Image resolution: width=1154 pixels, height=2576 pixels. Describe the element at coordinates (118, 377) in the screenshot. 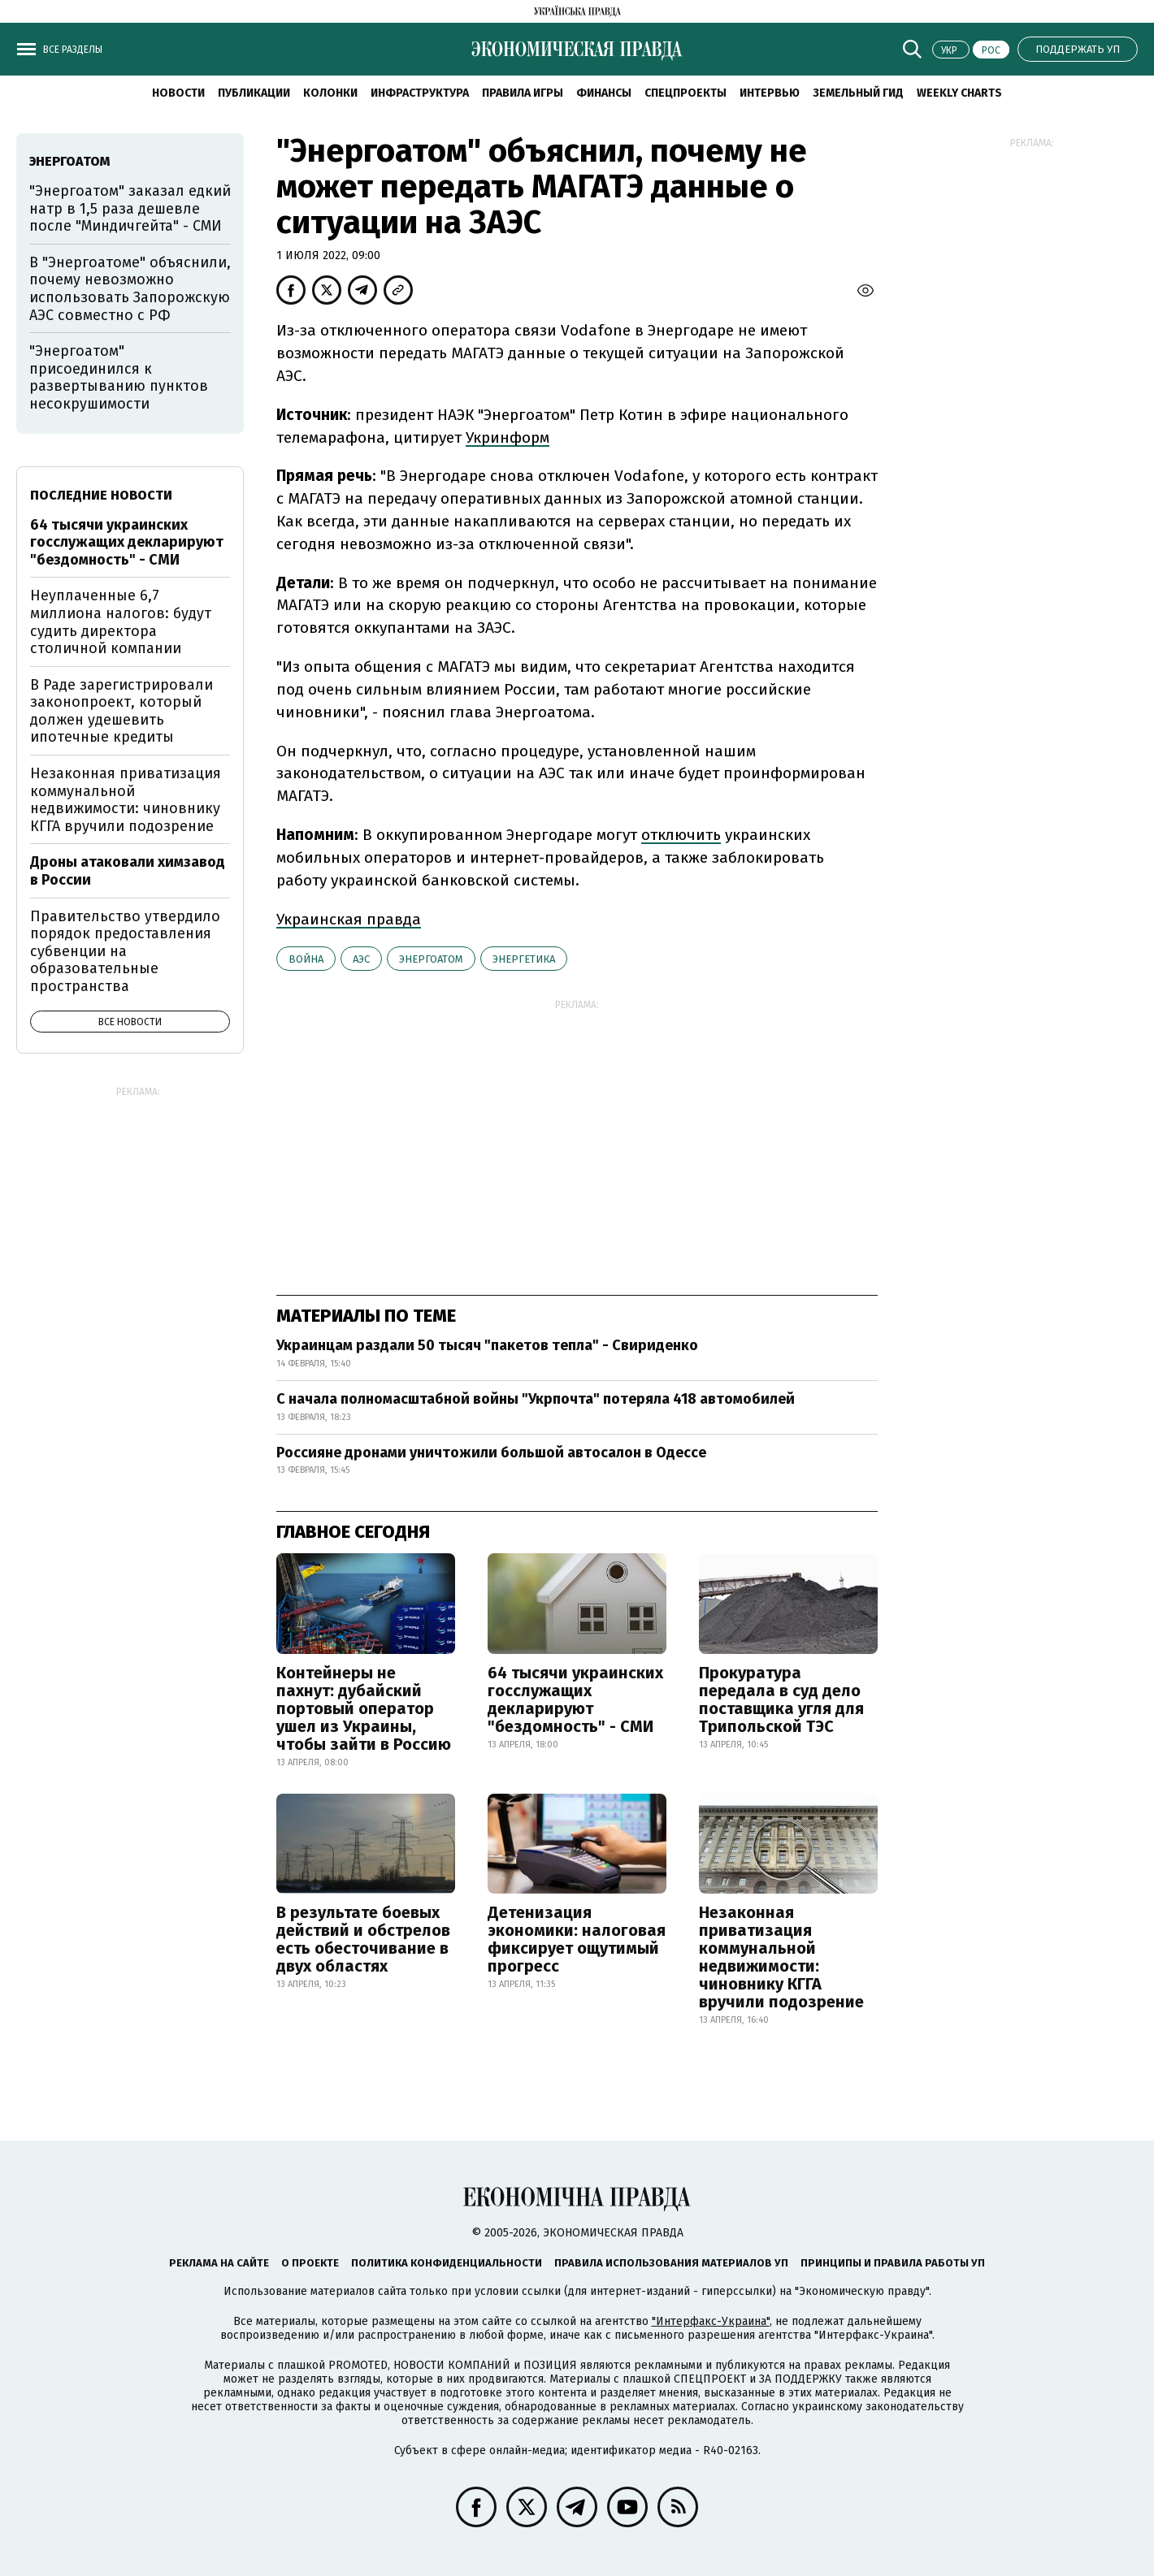

I see `"Энергоатом" присоединился к развертыванию пунктов несокрушимости` at that location.